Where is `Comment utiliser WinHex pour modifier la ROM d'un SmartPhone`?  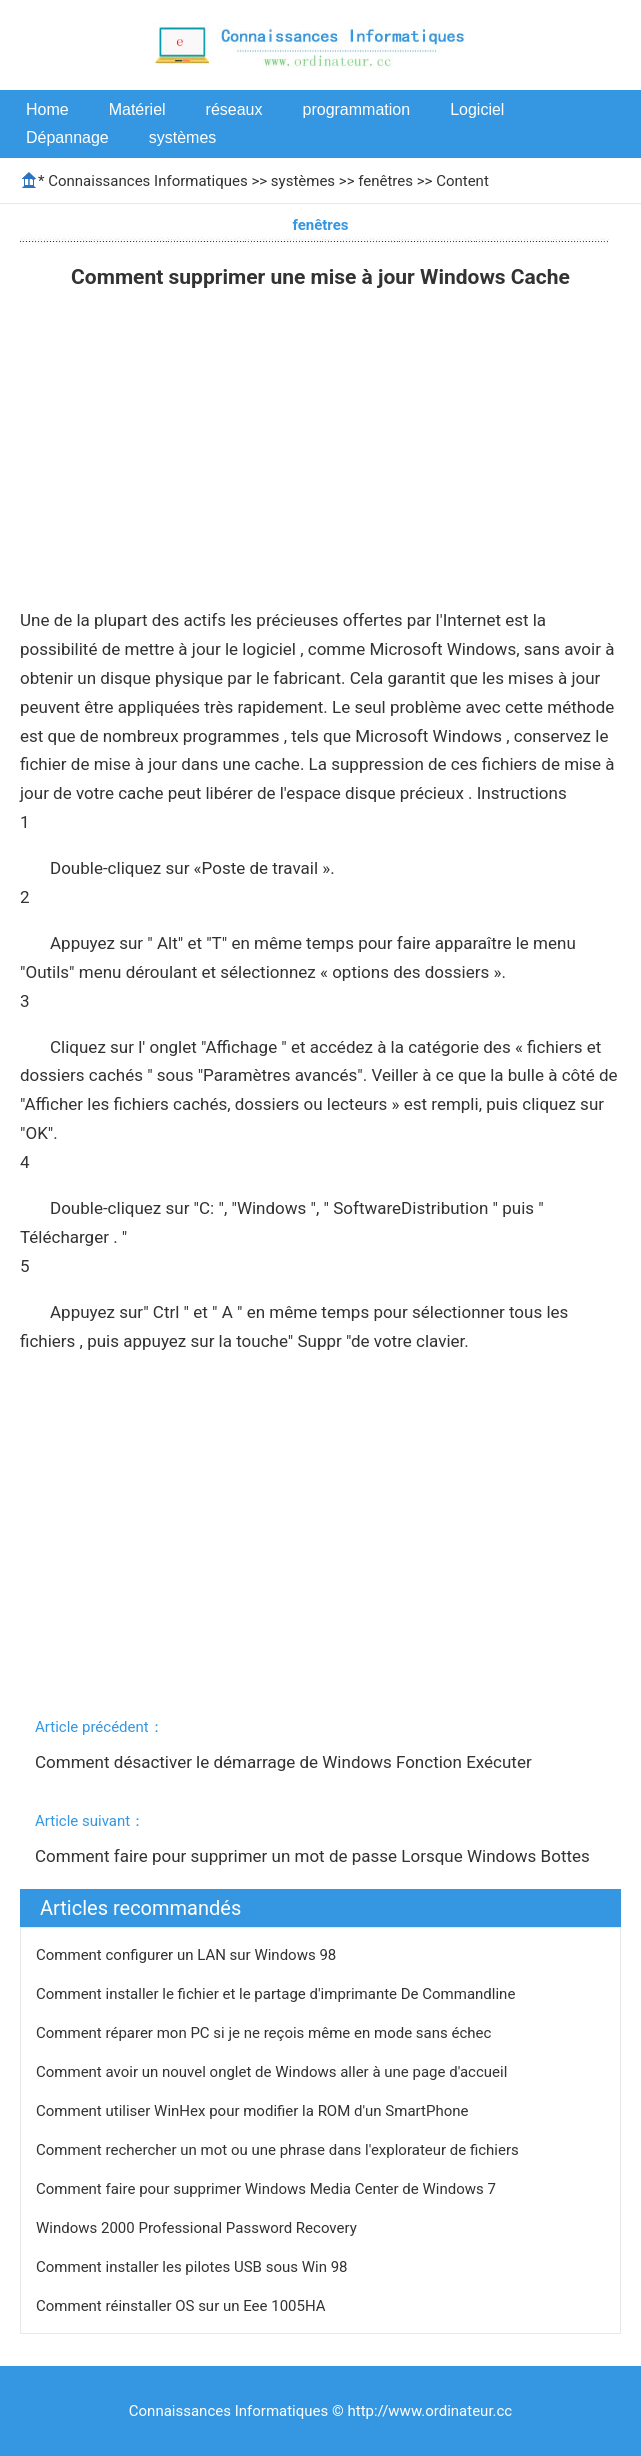 Comment utiliser WinHex pour modifier la ROM d'un SmartPhone is located at coordinates (254, 2111).